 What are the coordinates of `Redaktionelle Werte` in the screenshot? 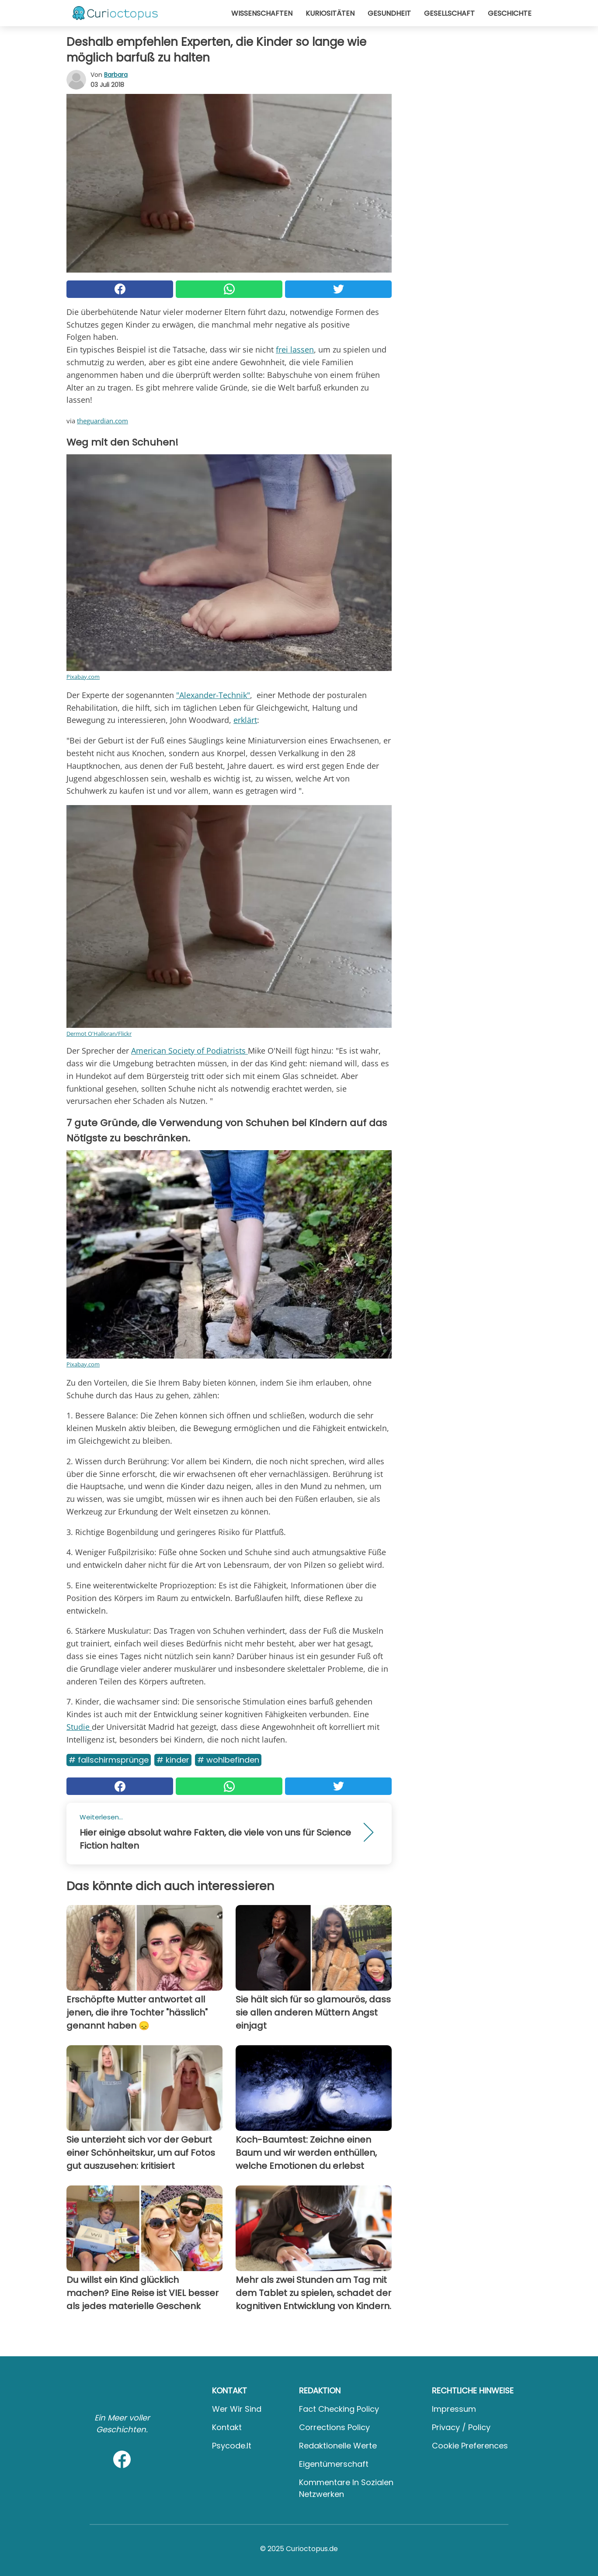 It's located at (338, 2445).